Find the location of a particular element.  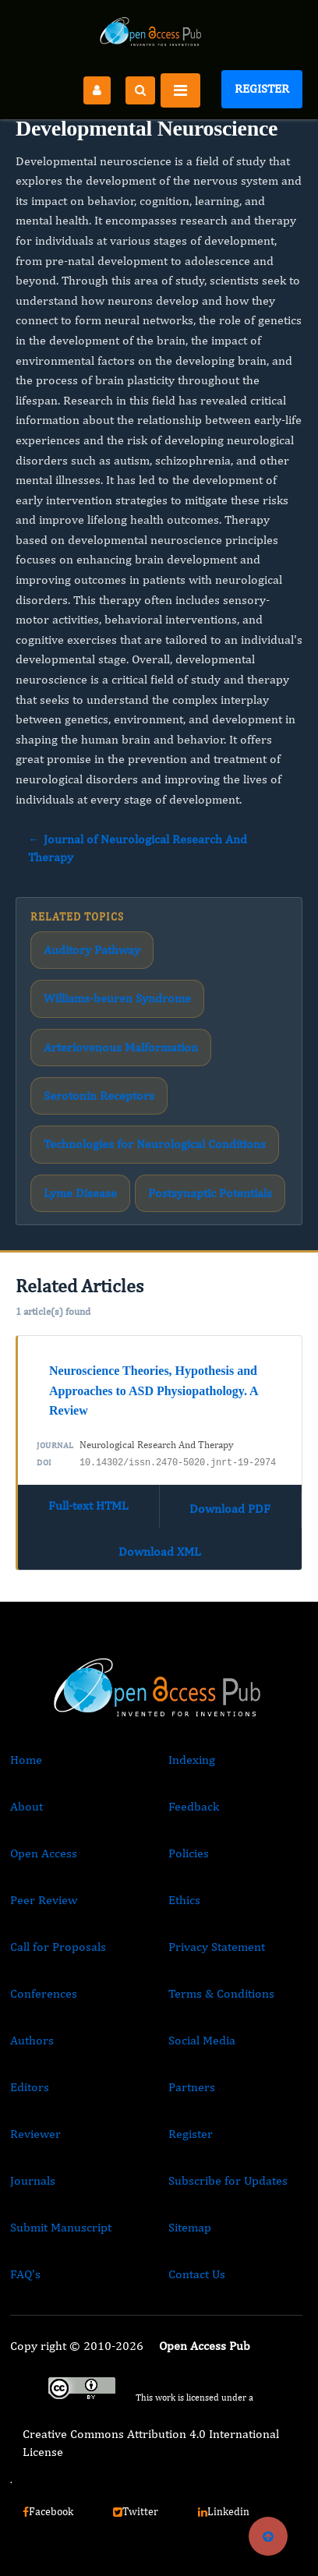

Privacy Statement is located at coordinates (216, 1946).